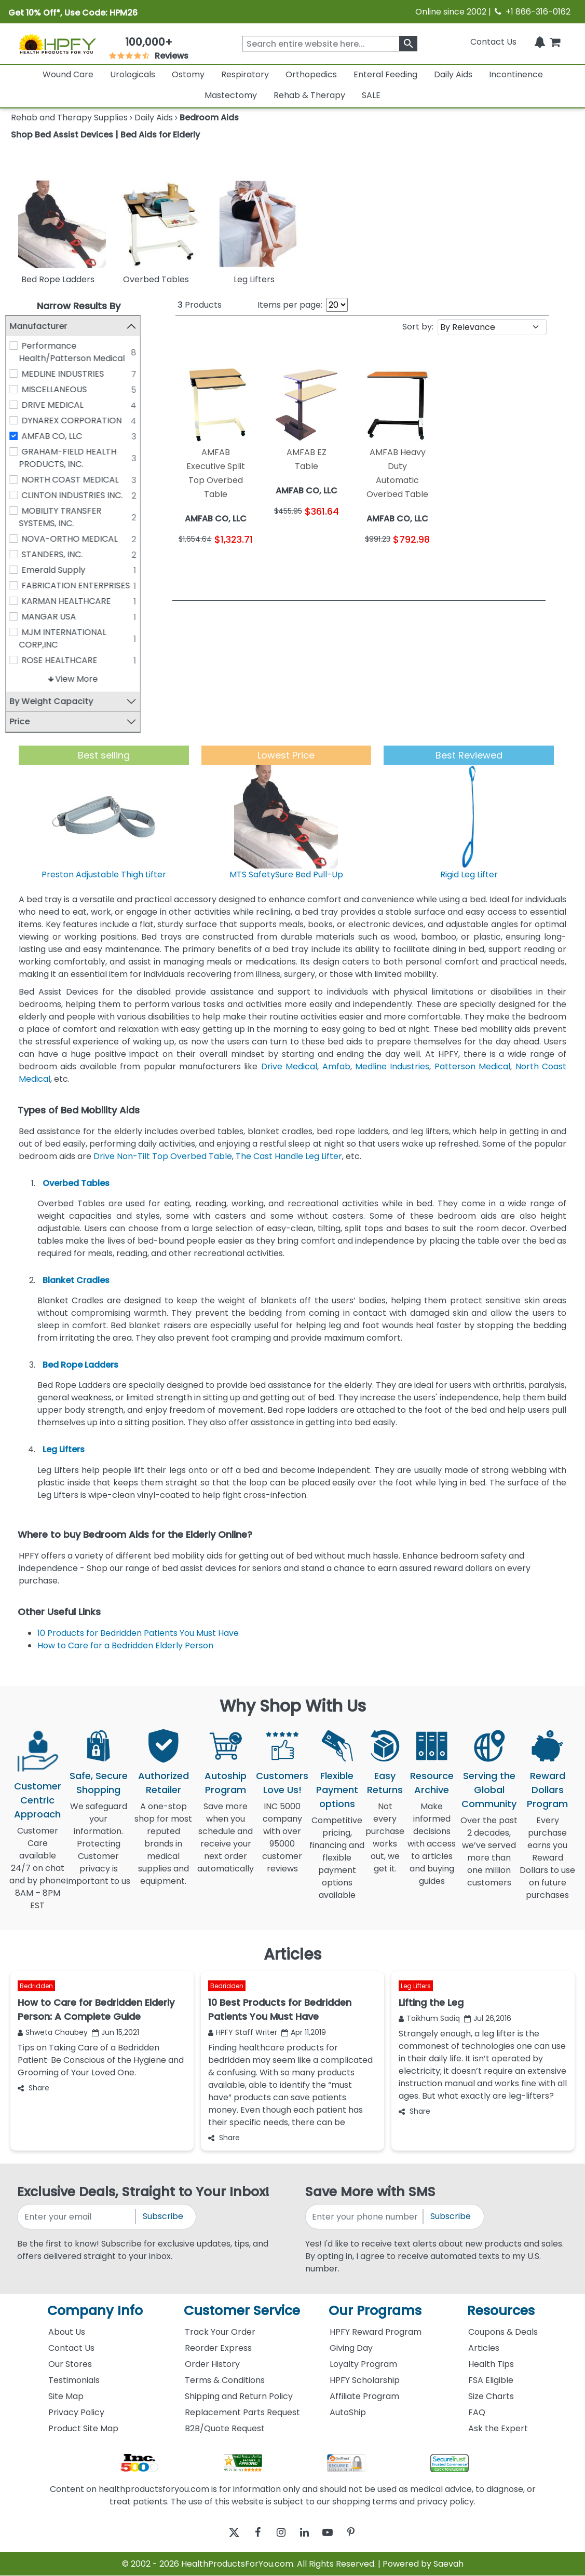 The image size is (585, 2576). What do you see at coordinates (76, 1280) in the screenshot?
I see `Blanket Cradles` at bounding box center [76, 1280].